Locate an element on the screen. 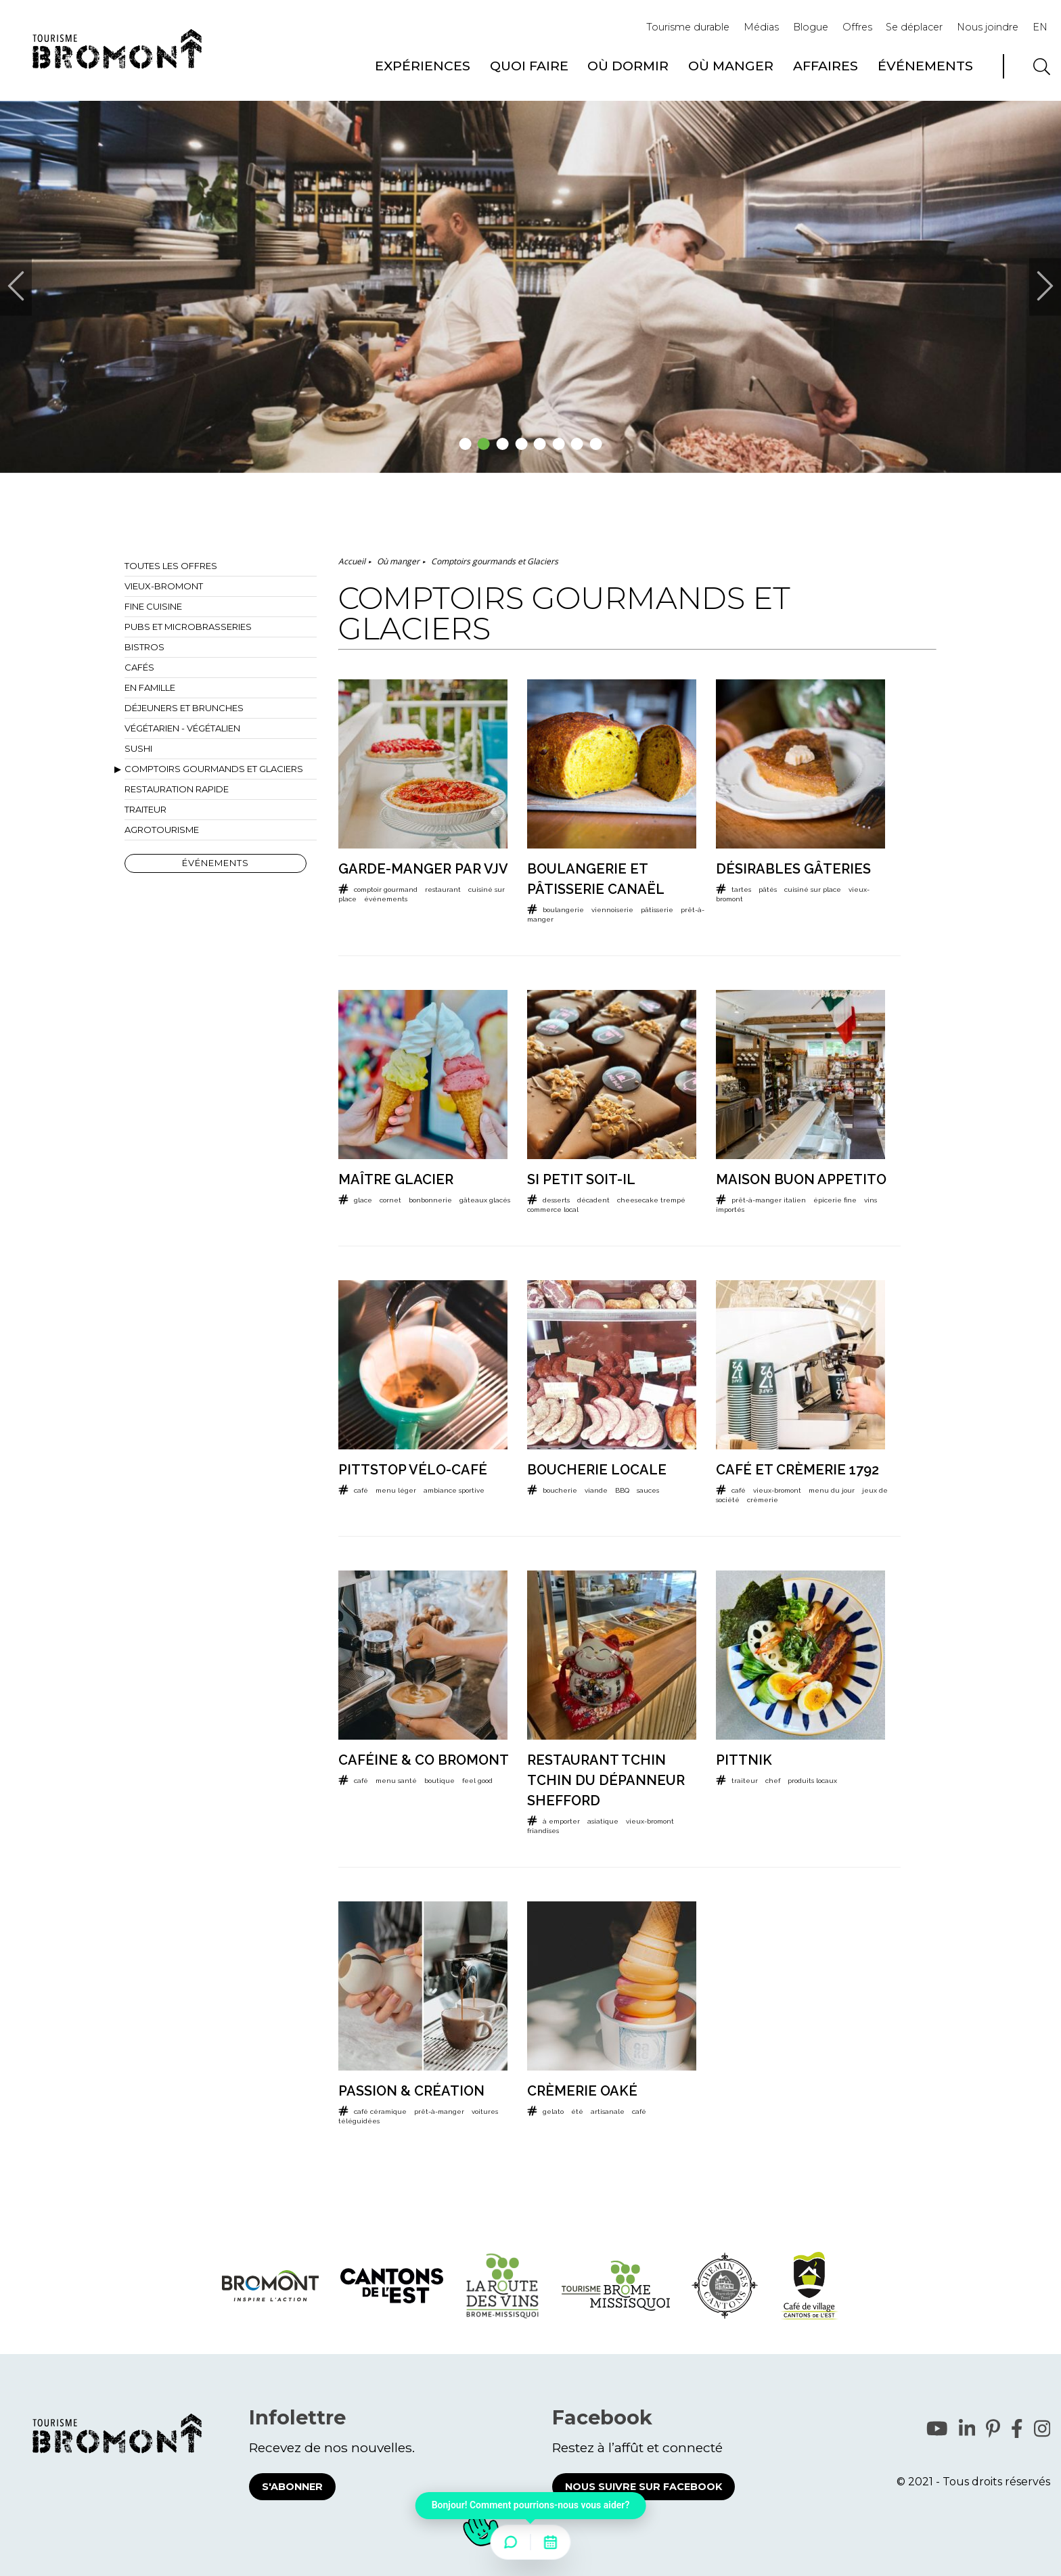 The height and width of the screenshot is (2576, 1061). Où dormir is located at coordinates (628, 66).